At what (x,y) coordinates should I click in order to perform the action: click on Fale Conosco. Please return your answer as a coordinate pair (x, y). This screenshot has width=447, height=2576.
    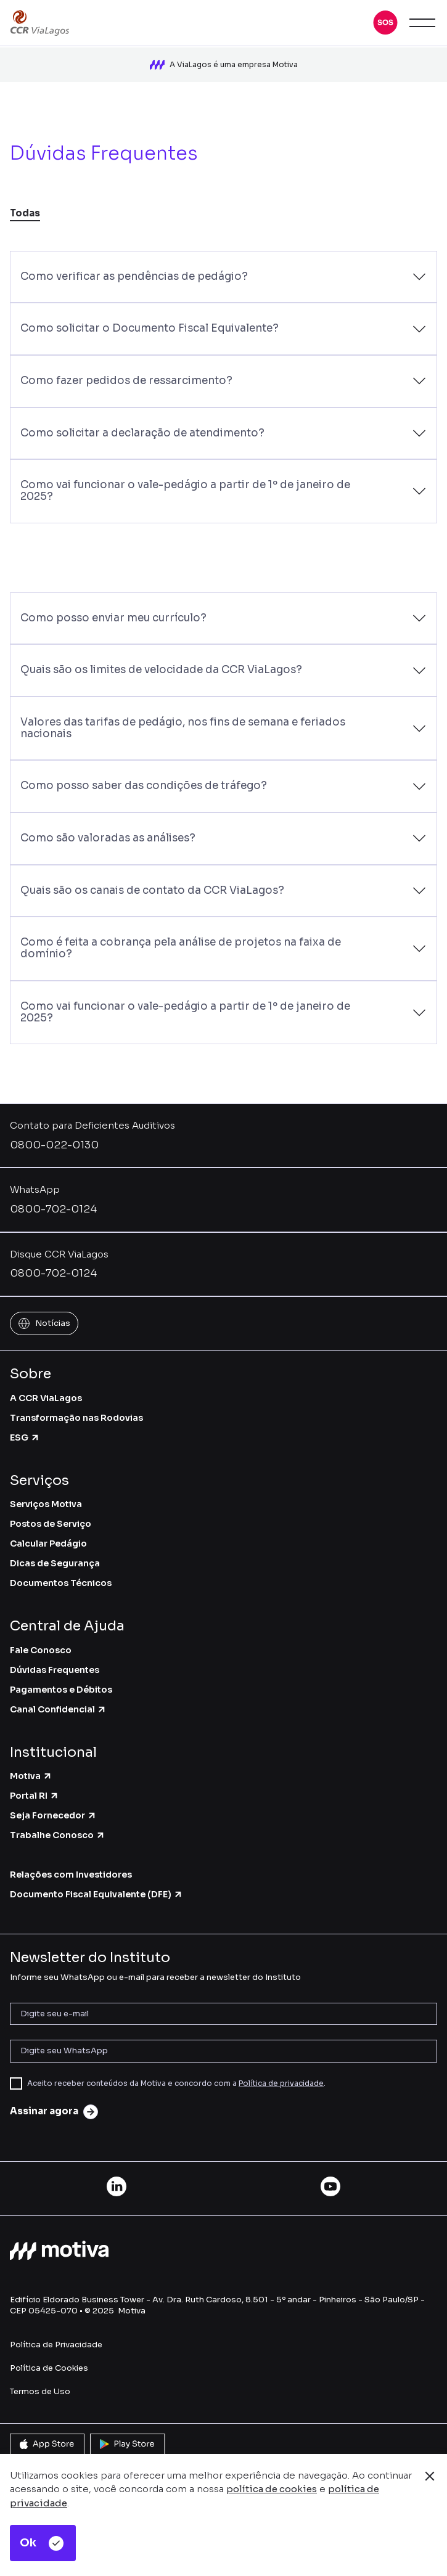
    Looking at the image, I should click on (41, 1646).